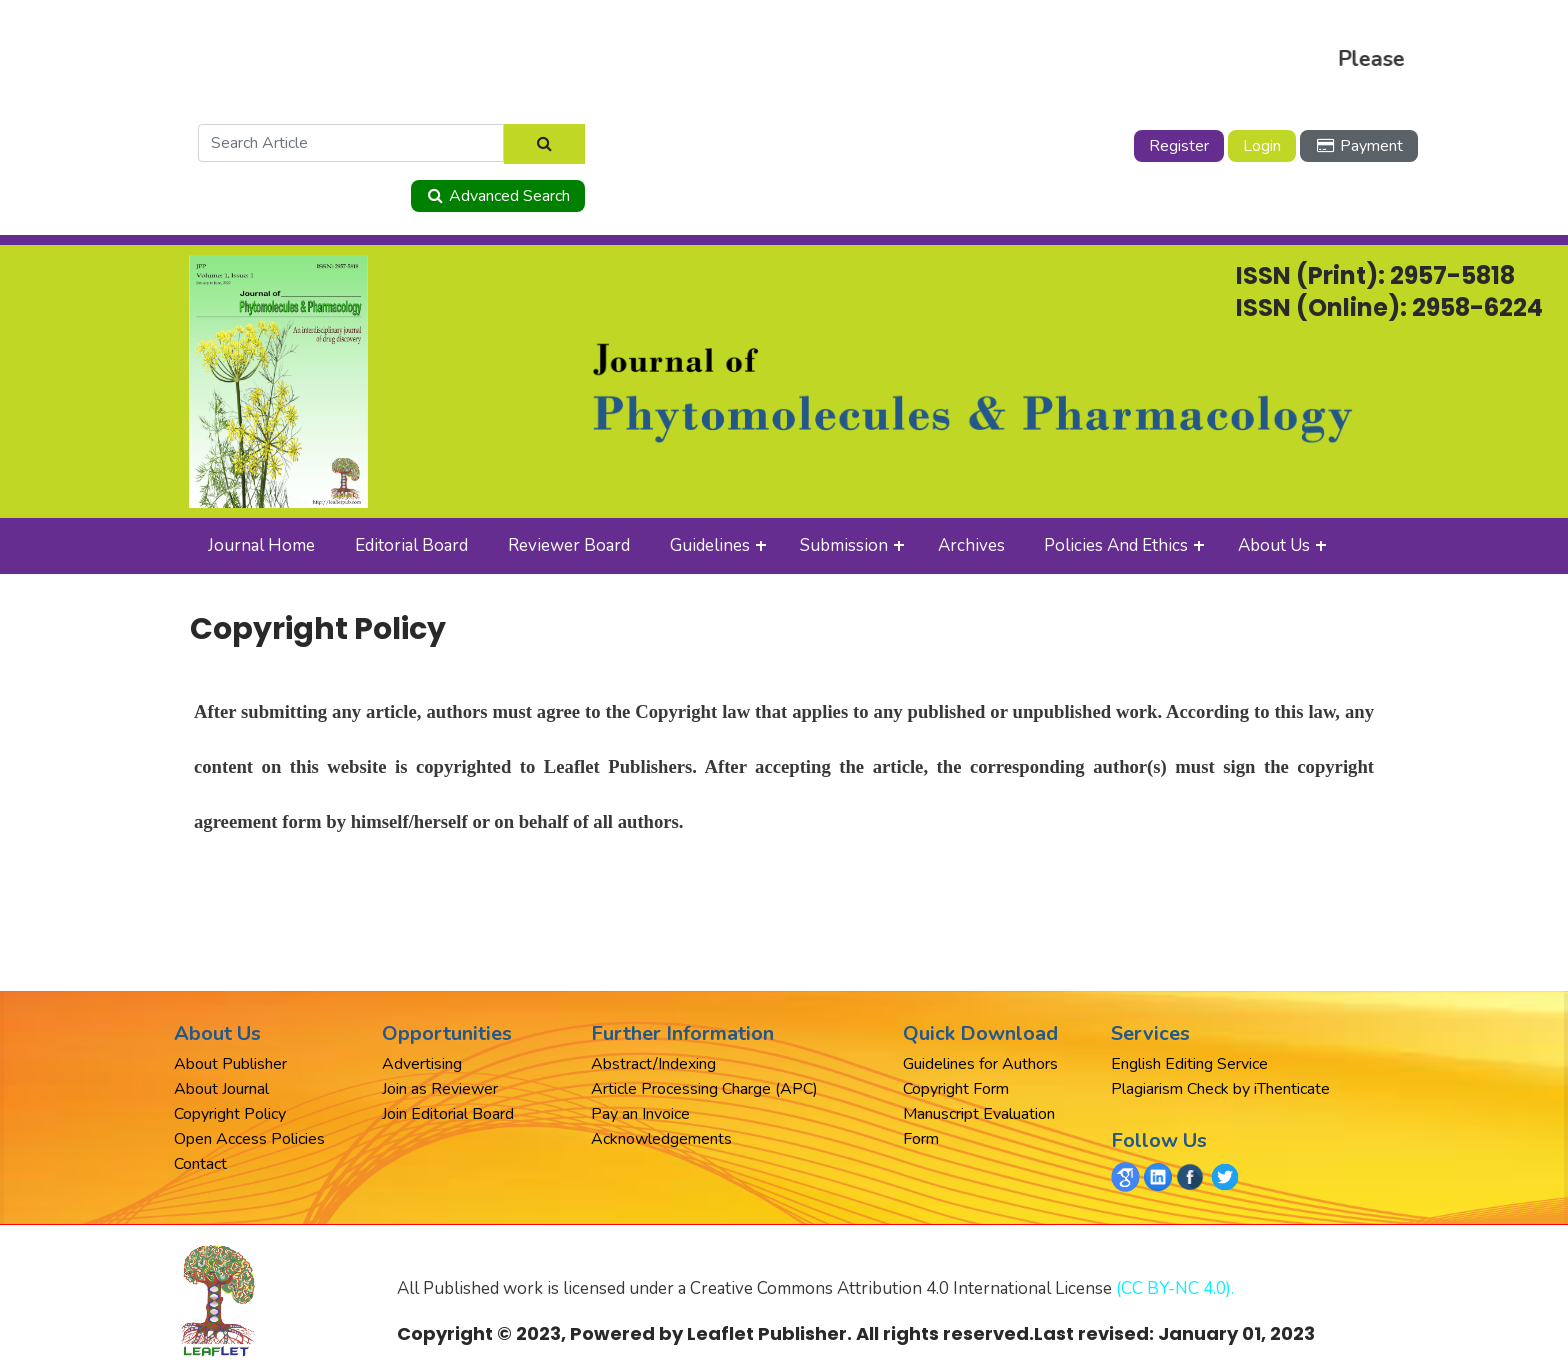 The height and width of the screenshot is (1365, 1568). I want to click on About Us, so click(1274, 545).